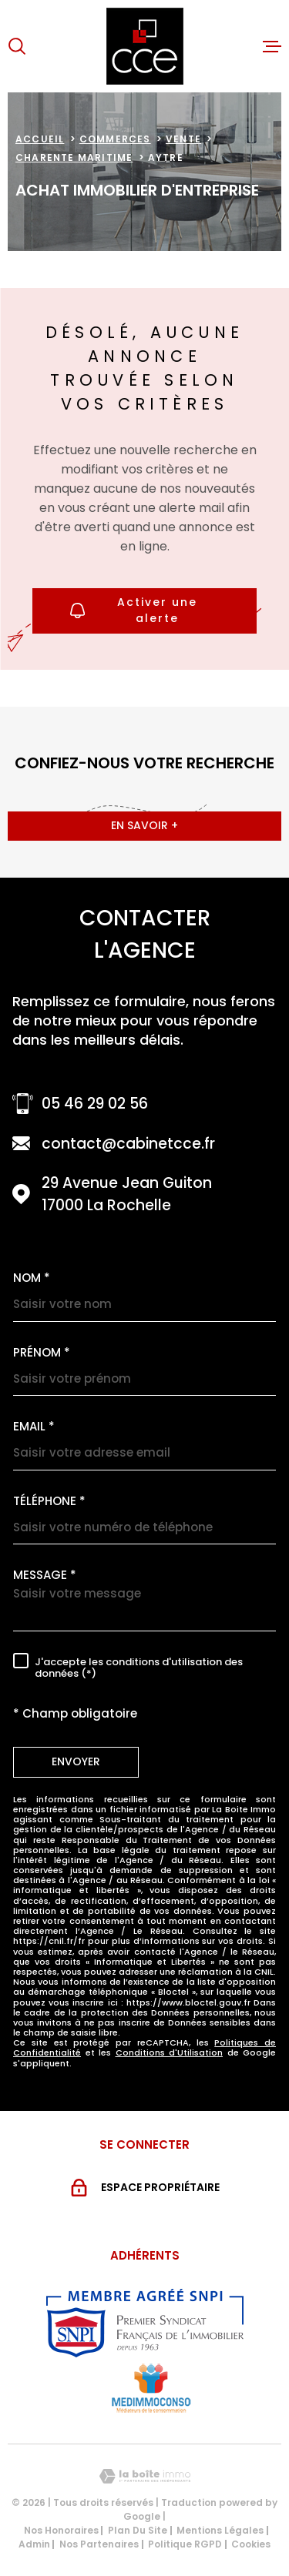  I want to click on Politique RGPD, so click(185, 2544).